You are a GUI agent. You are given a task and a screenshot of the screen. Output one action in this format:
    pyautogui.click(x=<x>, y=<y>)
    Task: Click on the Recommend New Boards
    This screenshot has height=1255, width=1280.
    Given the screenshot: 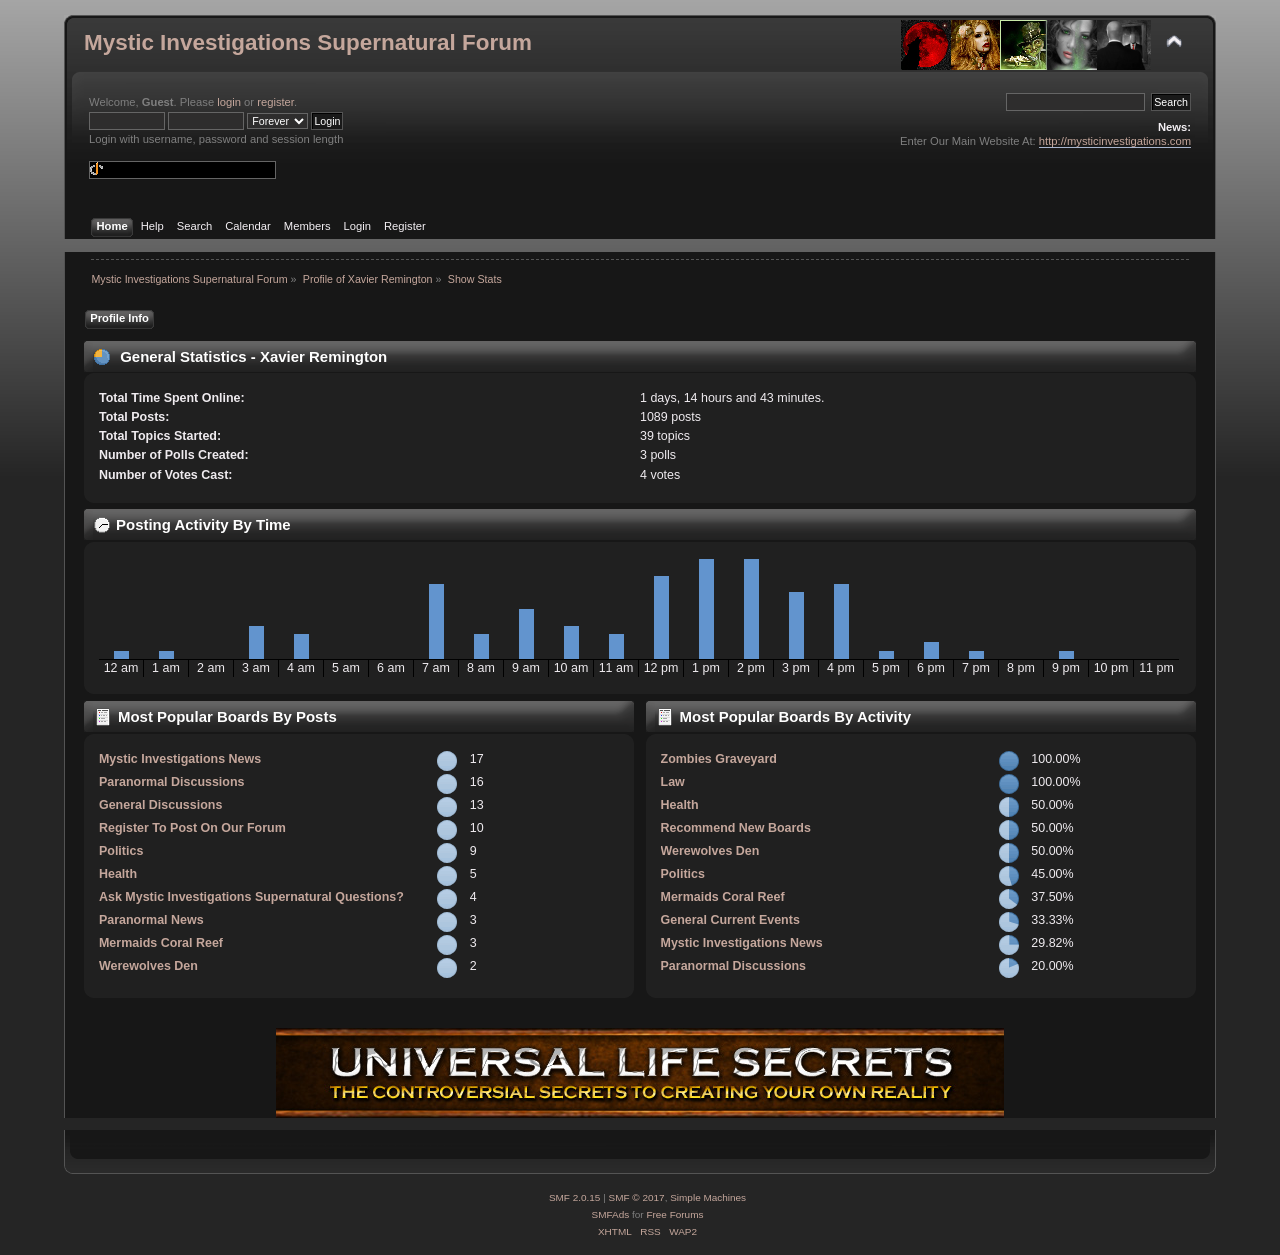 What is the action you would take?
    pyautogui.click(x=736, y=828)
    